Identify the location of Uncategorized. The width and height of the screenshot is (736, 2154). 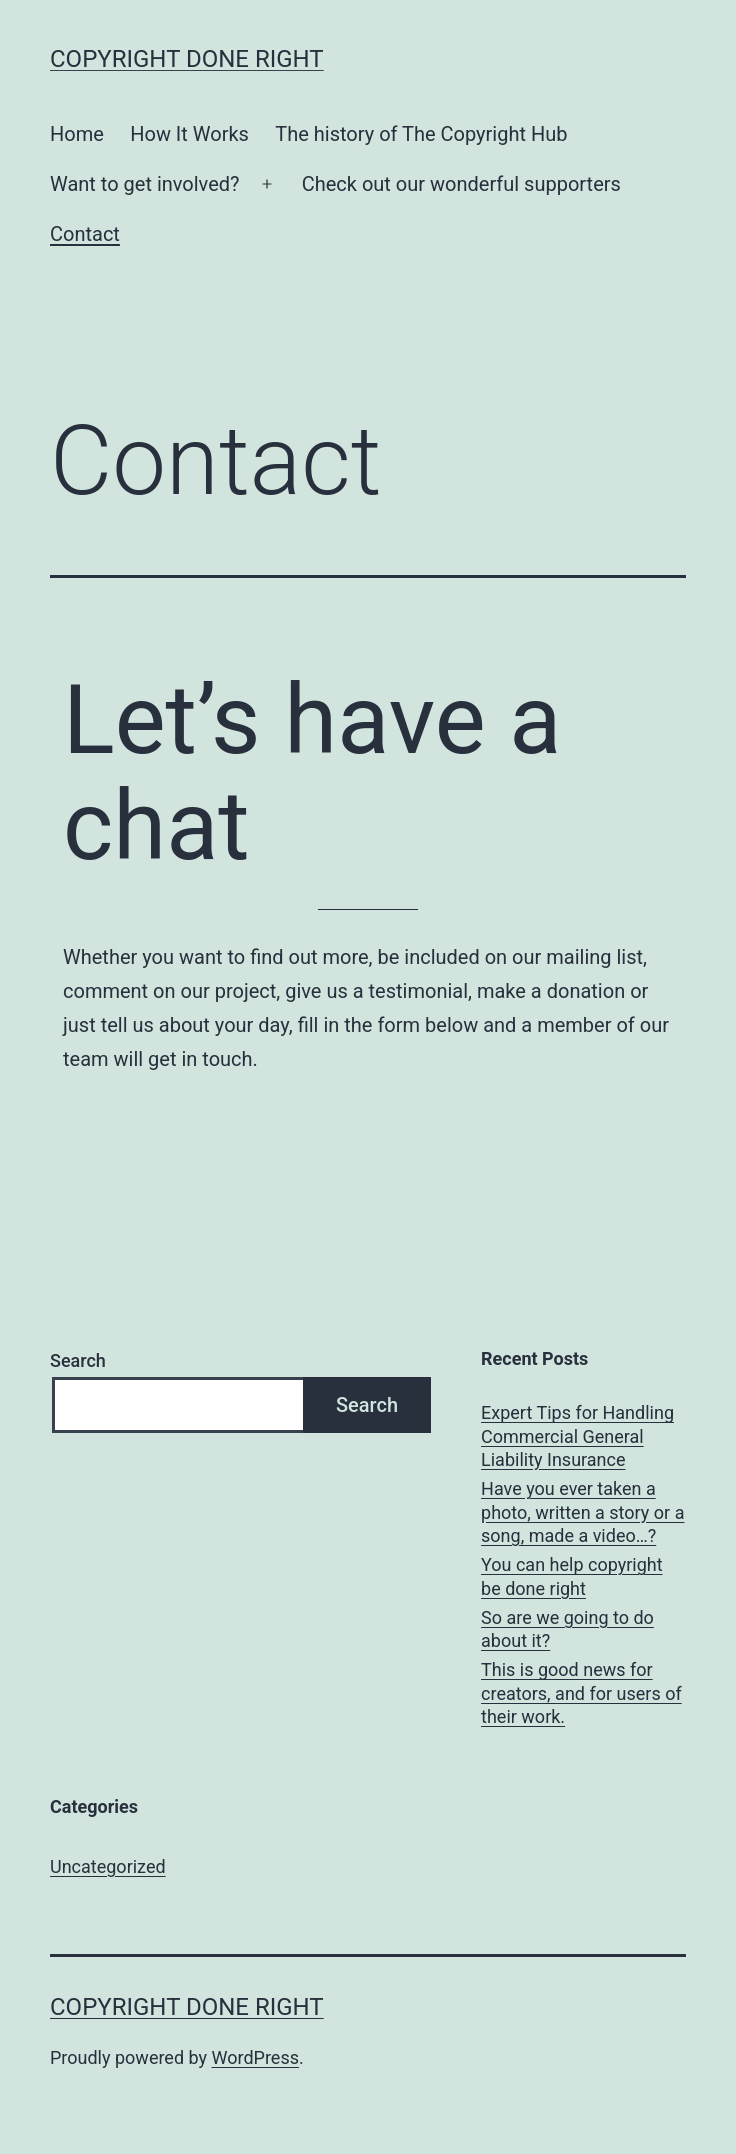
(108, 1866).